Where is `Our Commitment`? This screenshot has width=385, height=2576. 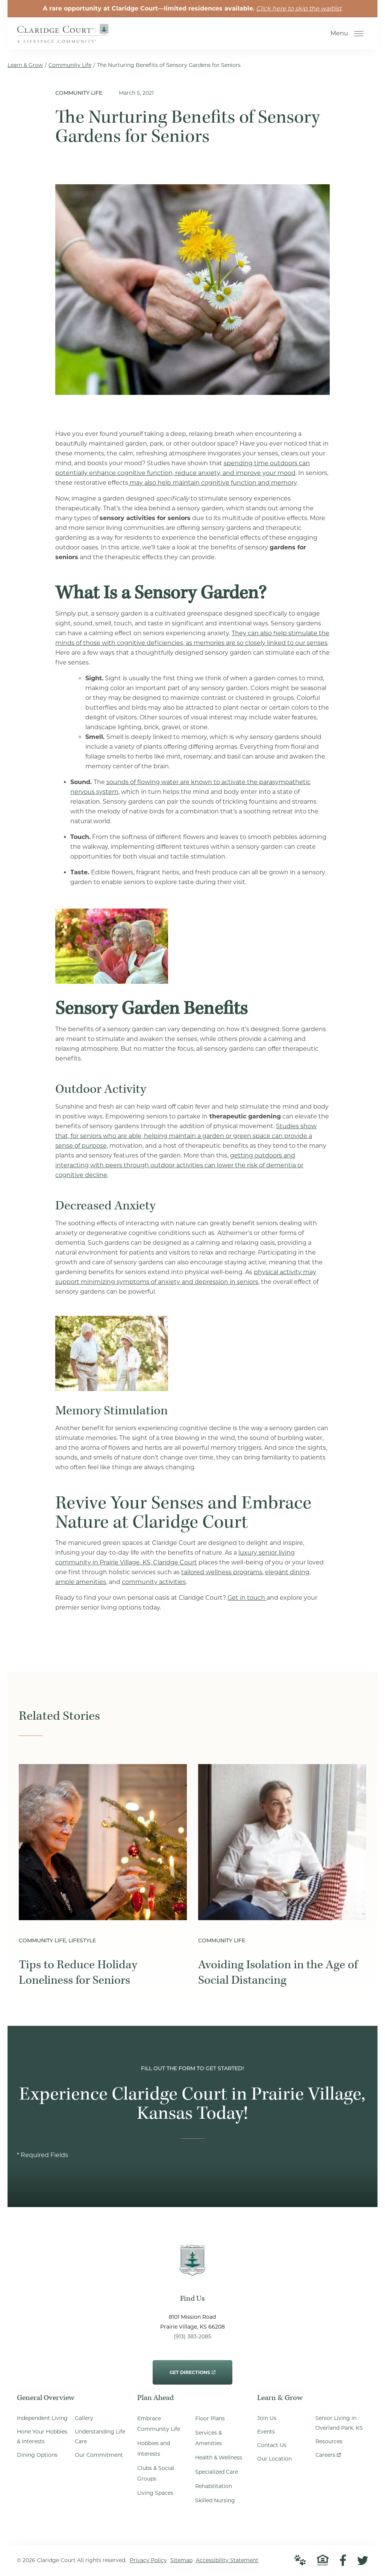 Our Commitment is located at coordinates (99, 2455).